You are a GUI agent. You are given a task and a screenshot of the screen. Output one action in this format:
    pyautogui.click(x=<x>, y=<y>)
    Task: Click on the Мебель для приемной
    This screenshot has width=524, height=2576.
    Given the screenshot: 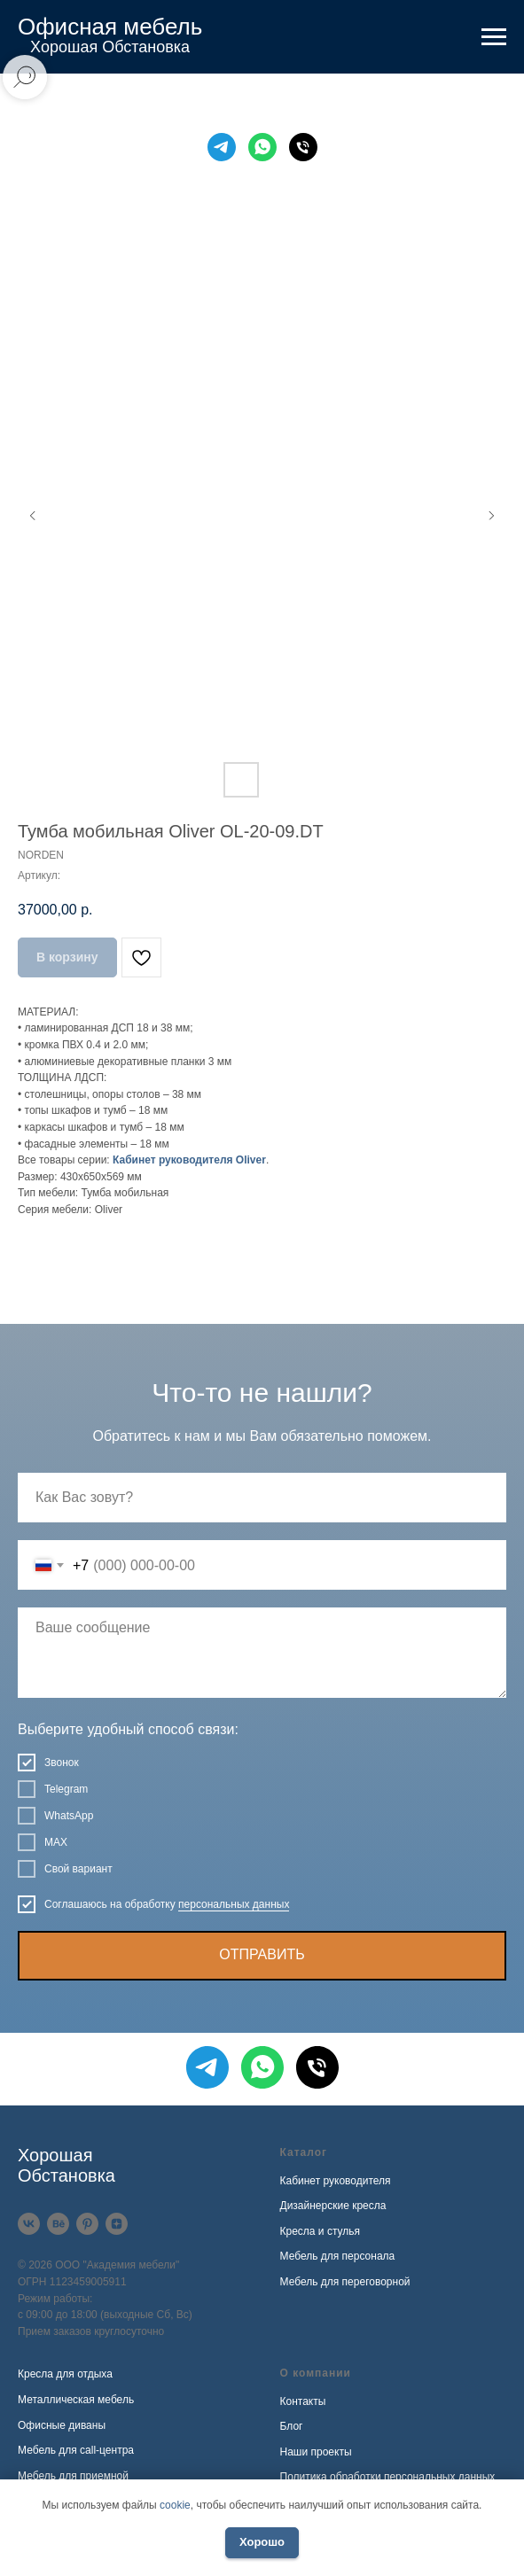 What is the action you would take?
    pyautogui.click(x=73, y=2476)
    